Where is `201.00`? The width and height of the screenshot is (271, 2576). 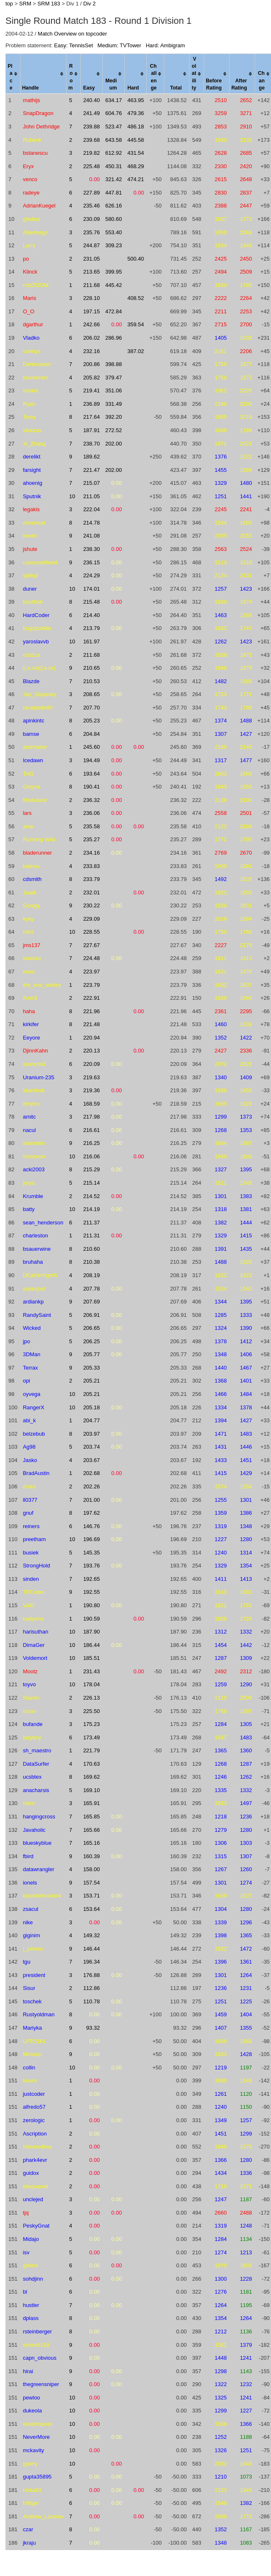 201.00 is located at coordinates (91, 1500).